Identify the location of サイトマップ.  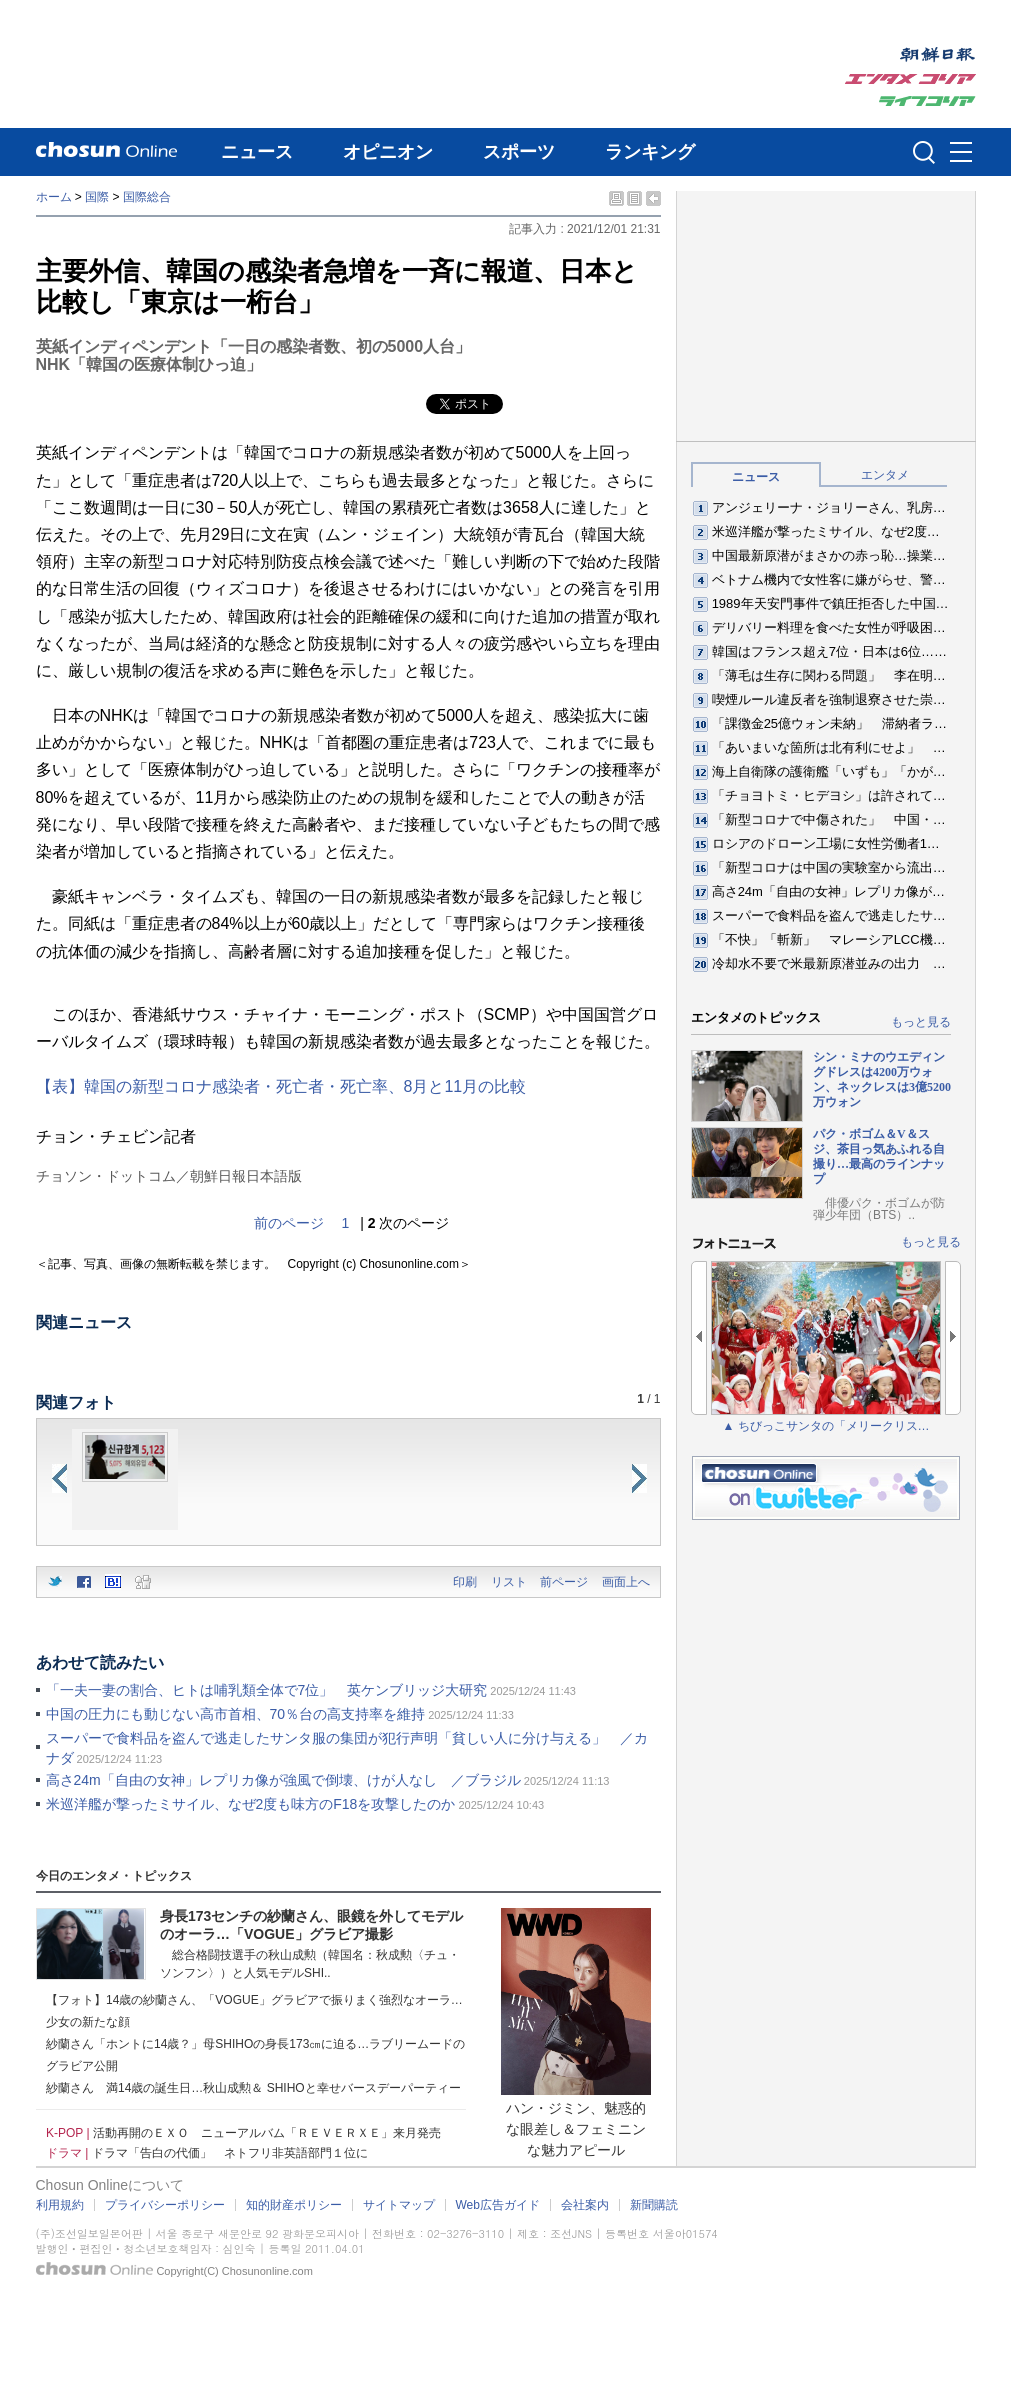
(399, 2205).